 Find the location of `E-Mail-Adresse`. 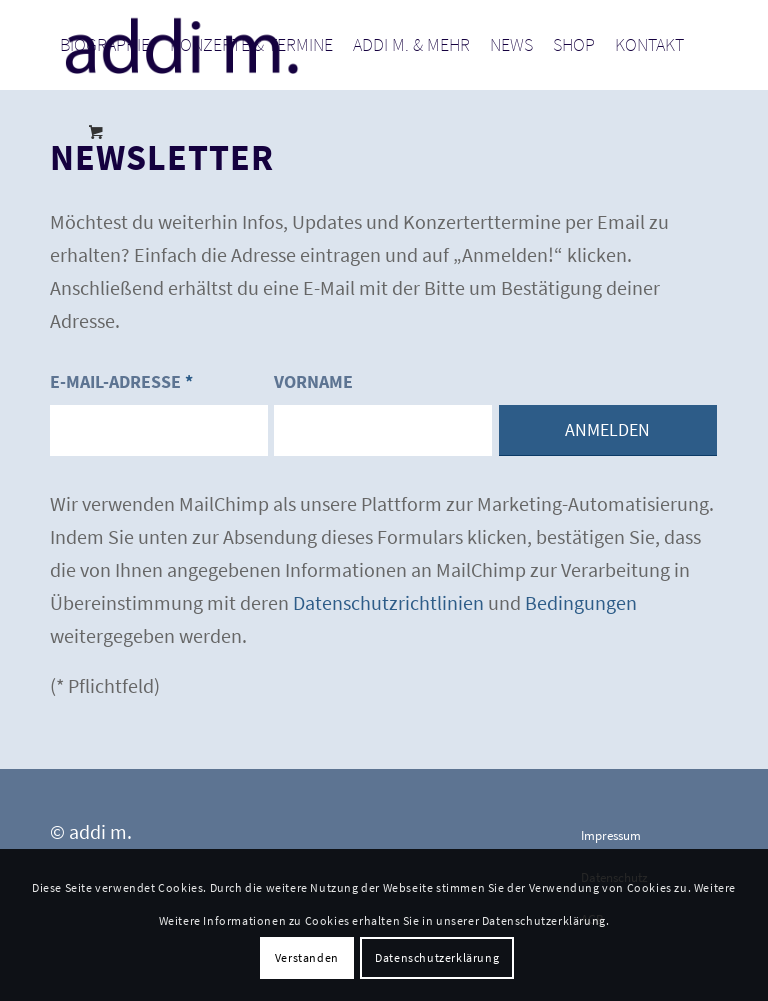

E-Mail-Adresse is located at coordinates (121, 381).